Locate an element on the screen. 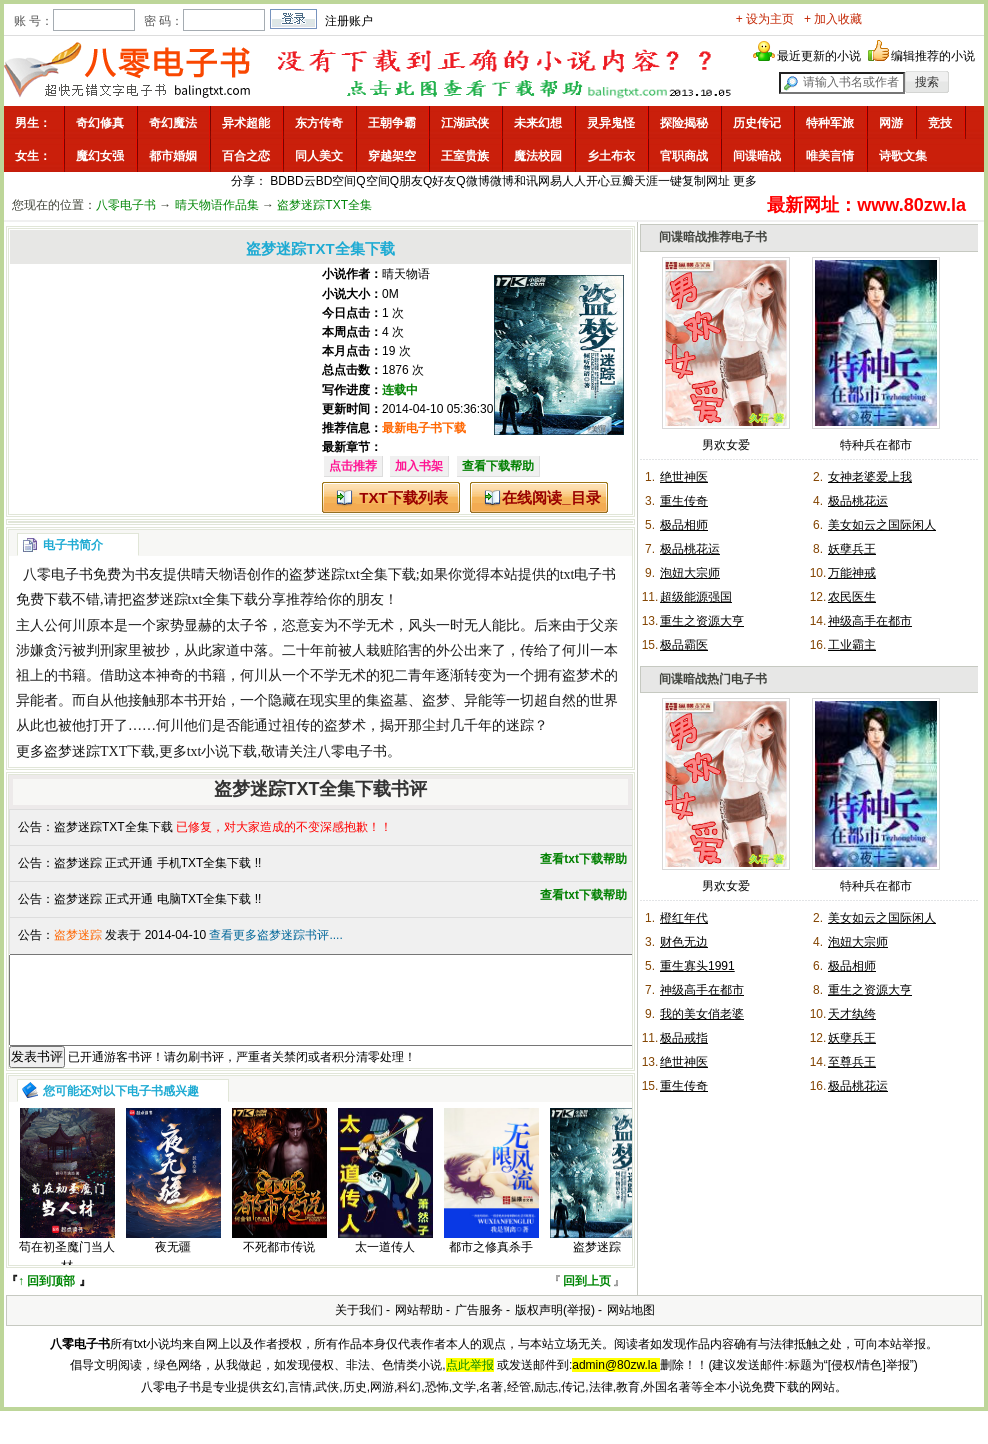 Image resolution: width=988 pixels, height=1444 pixels. 回到上页 is located at coordinates (587, 1299).